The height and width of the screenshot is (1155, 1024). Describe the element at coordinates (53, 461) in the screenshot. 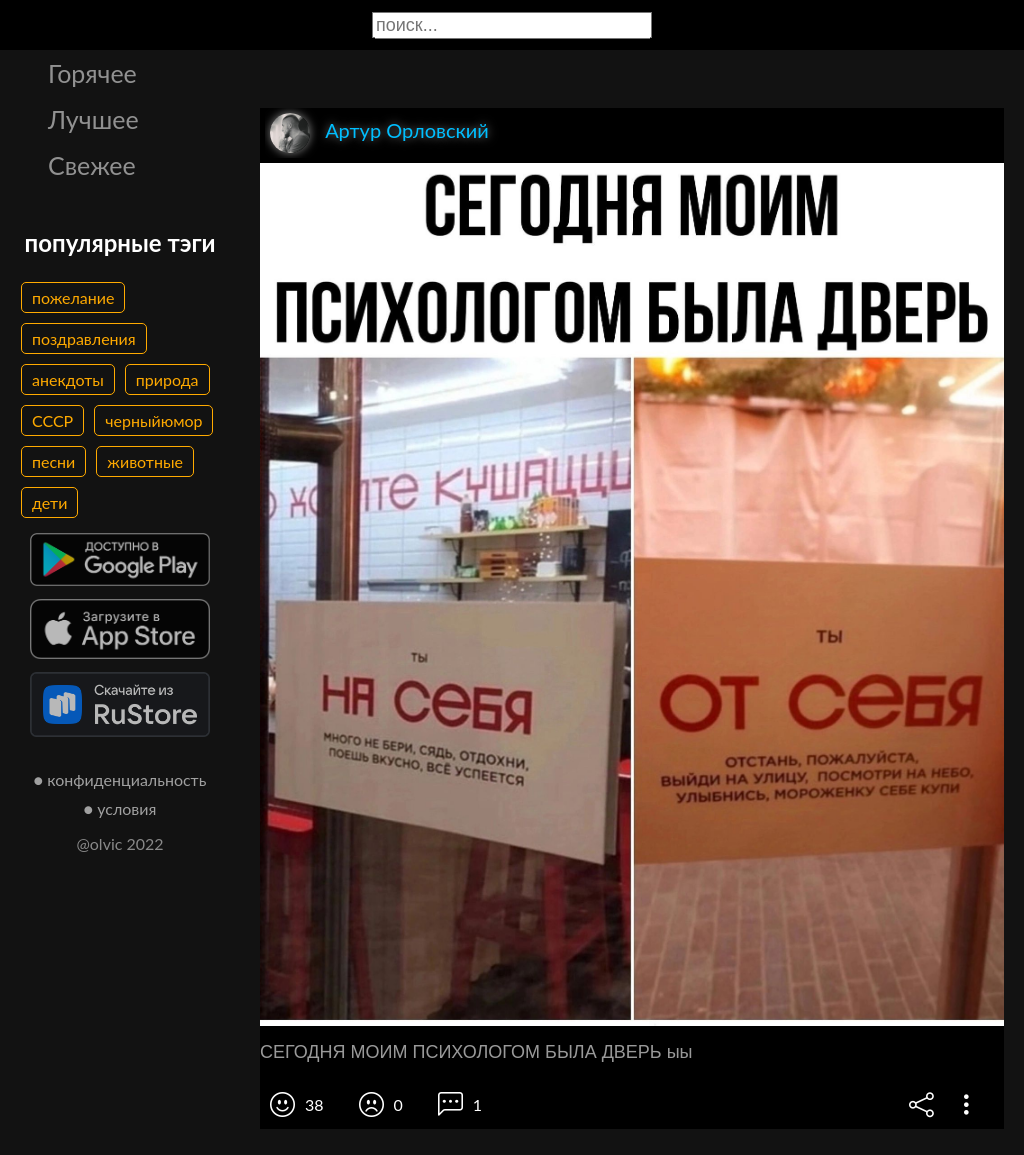

I see `песни` at that location.